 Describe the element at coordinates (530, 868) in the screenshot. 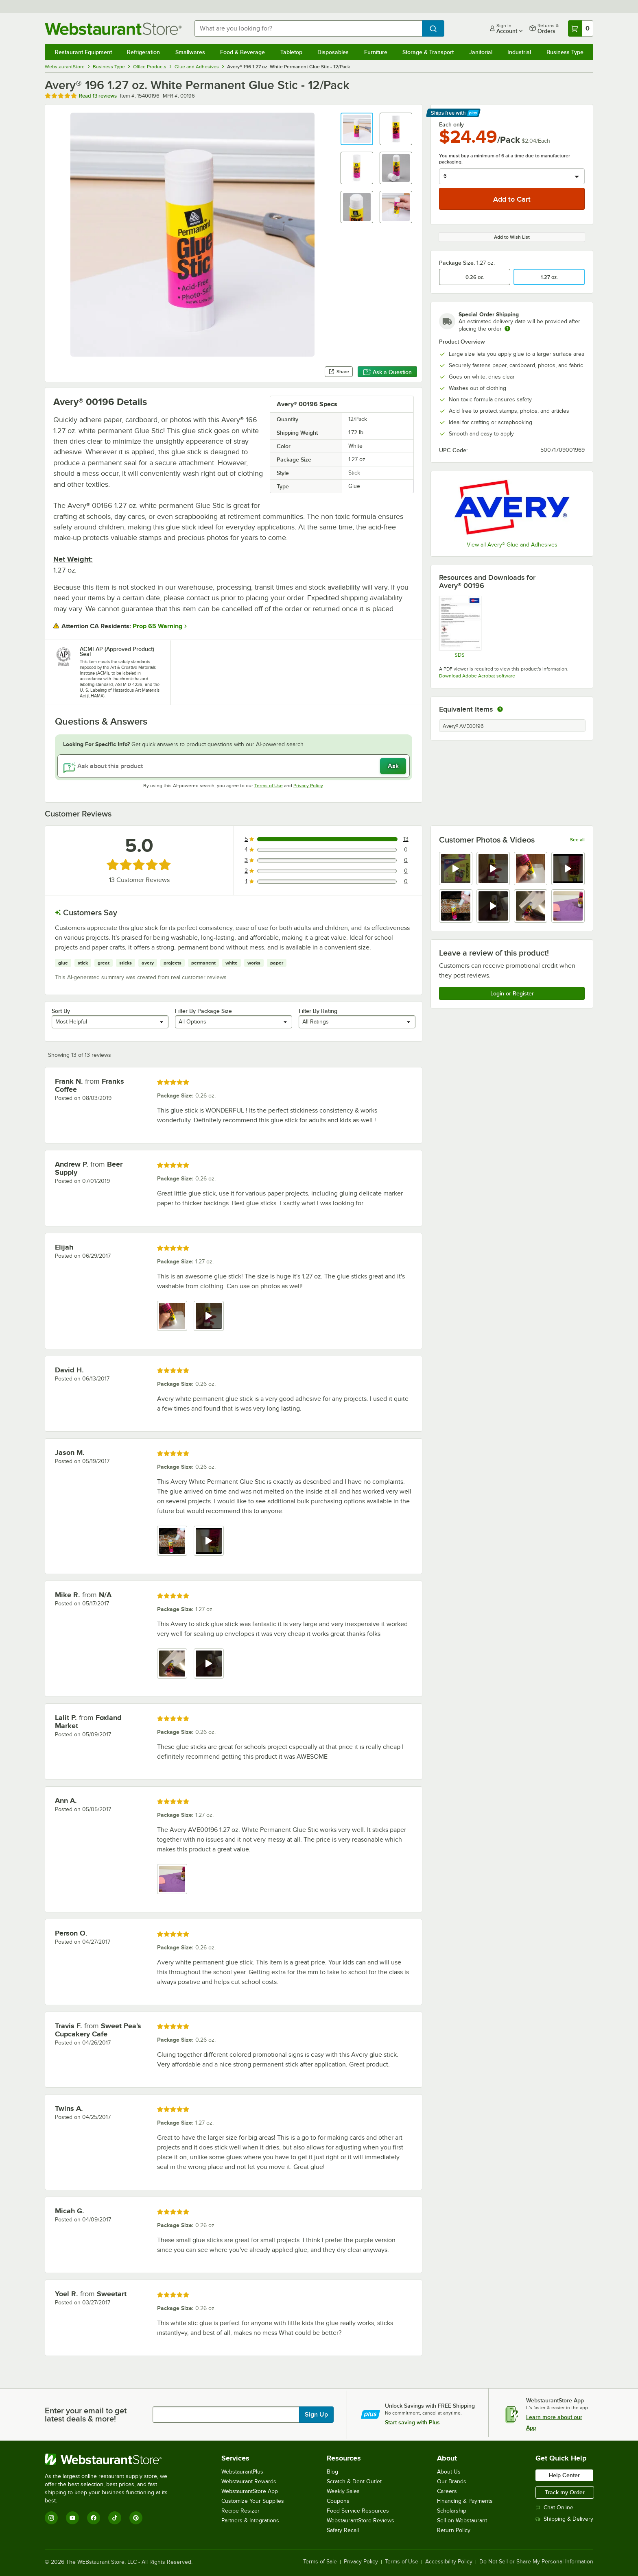

I see `[view image 3]` at that location.